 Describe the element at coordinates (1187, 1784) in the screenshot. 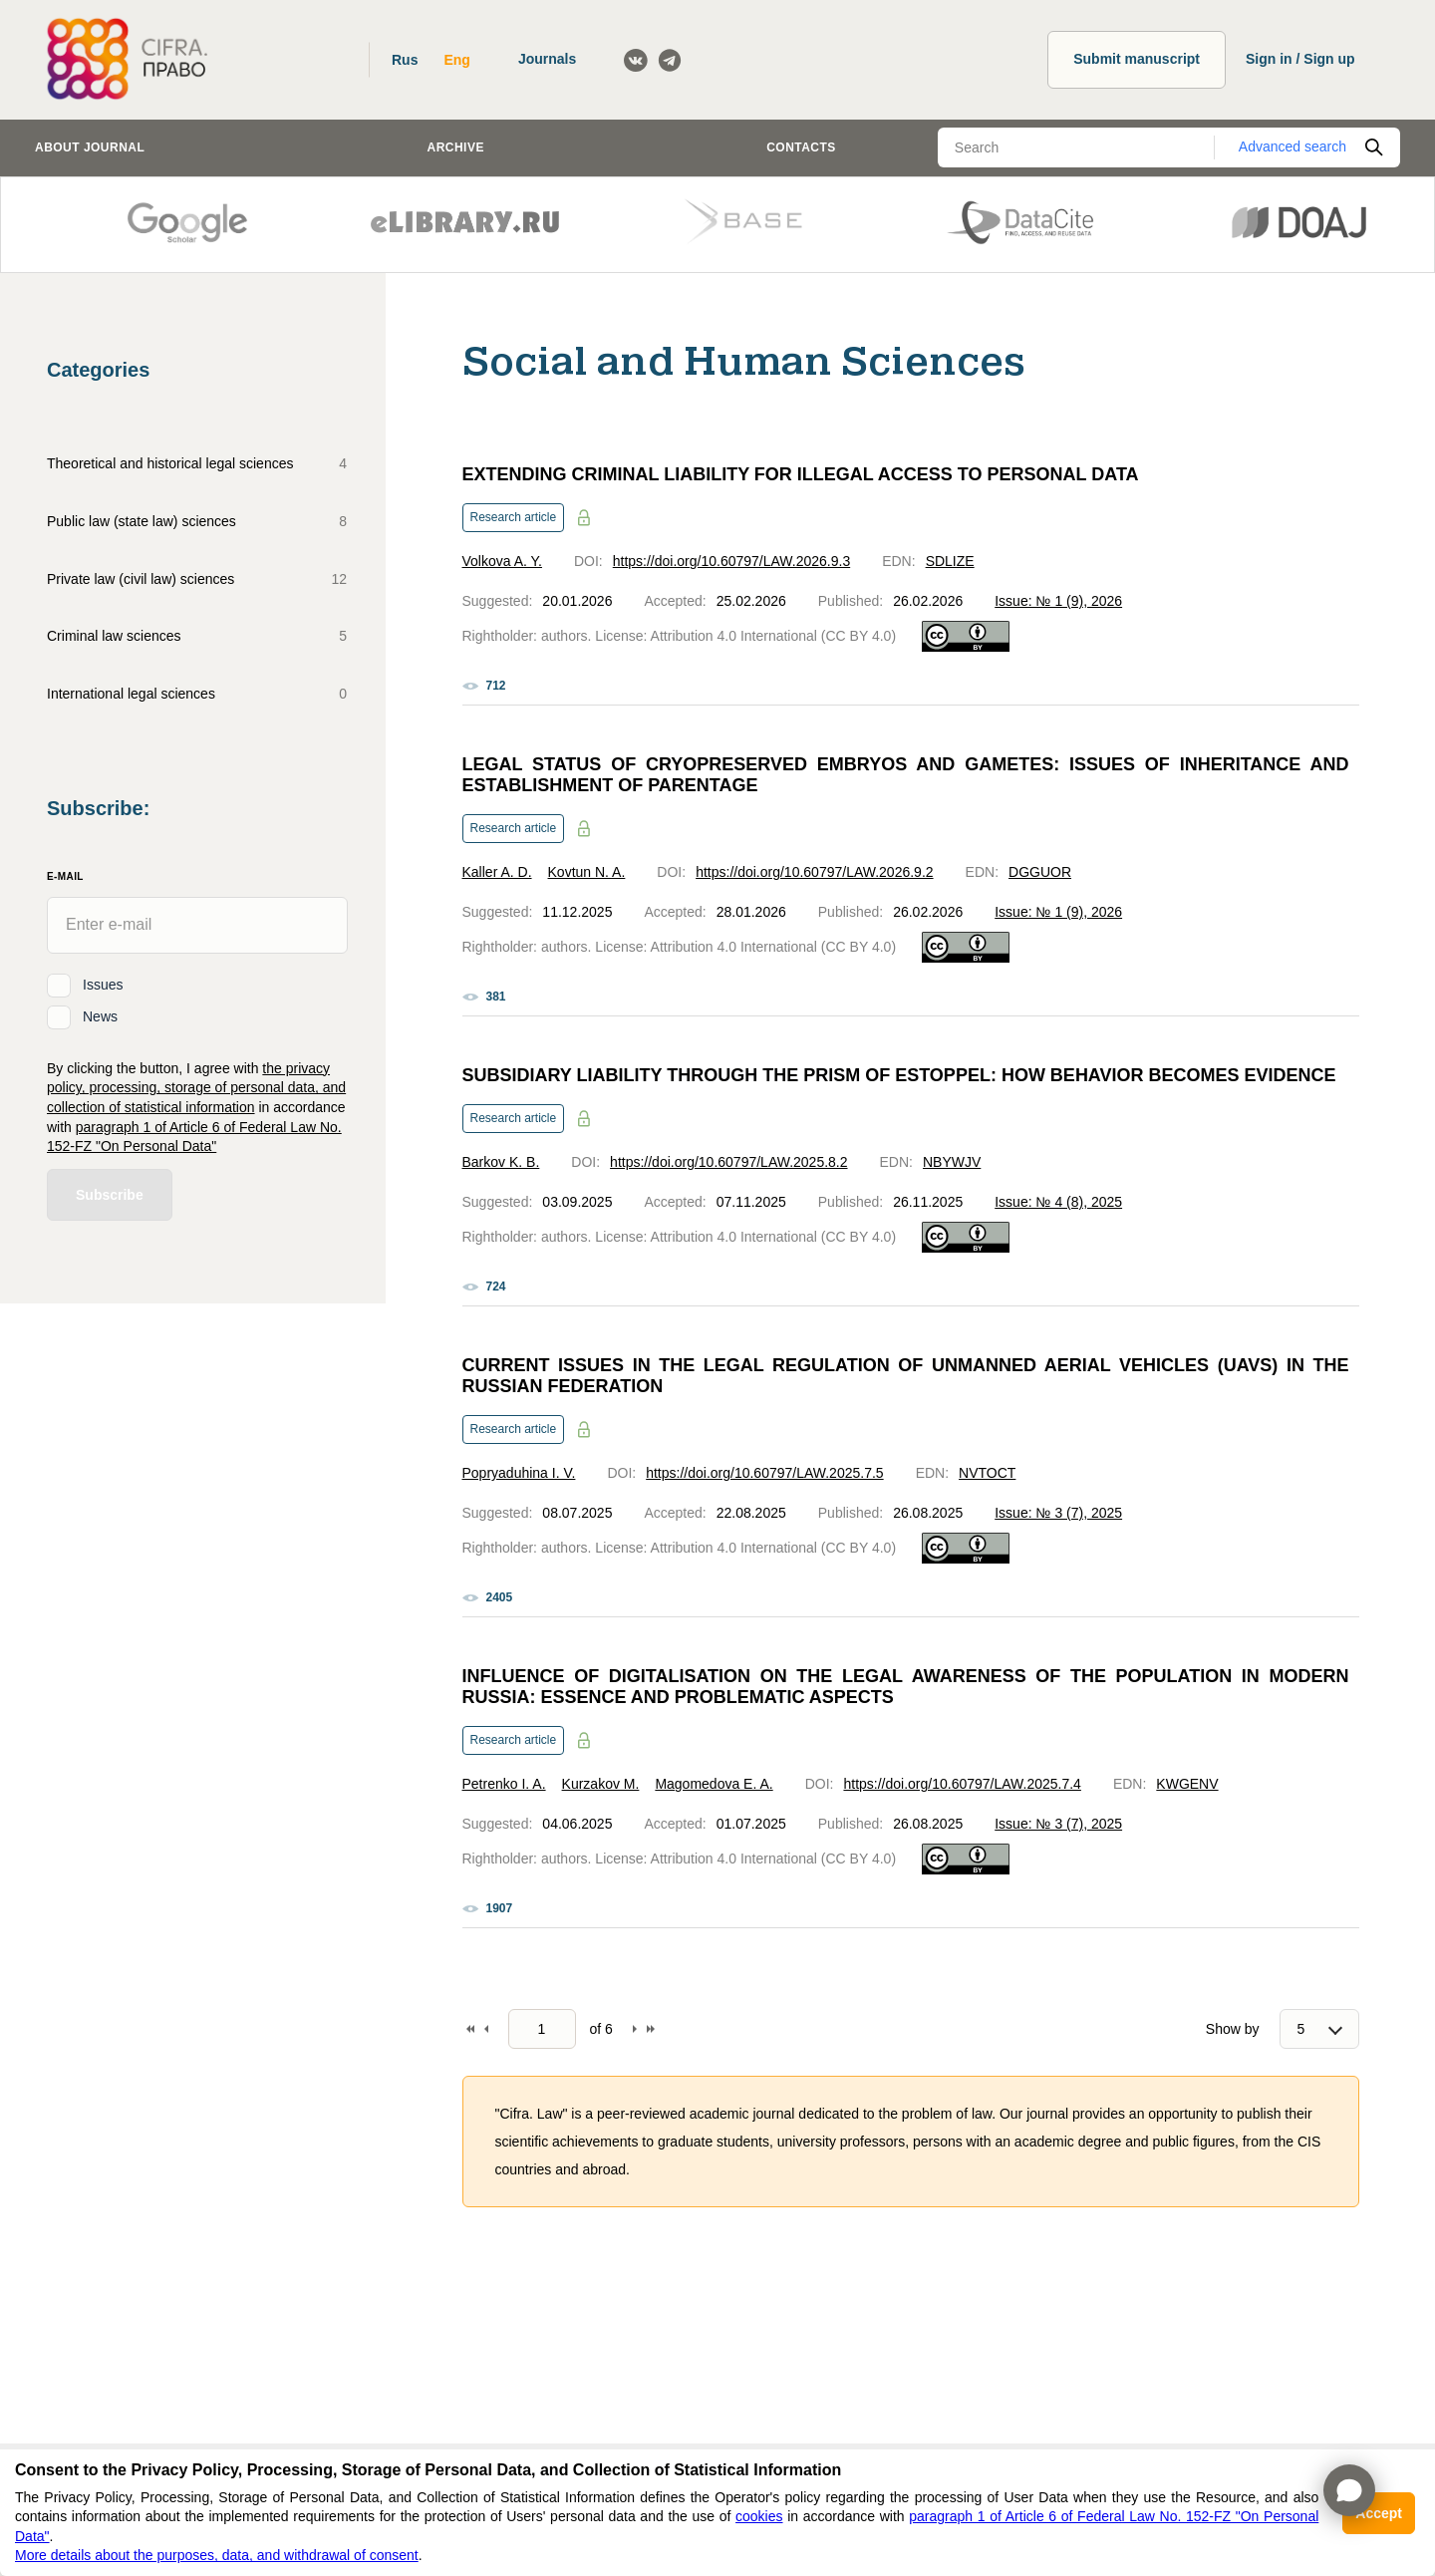

I see `KWGENV` at that location.